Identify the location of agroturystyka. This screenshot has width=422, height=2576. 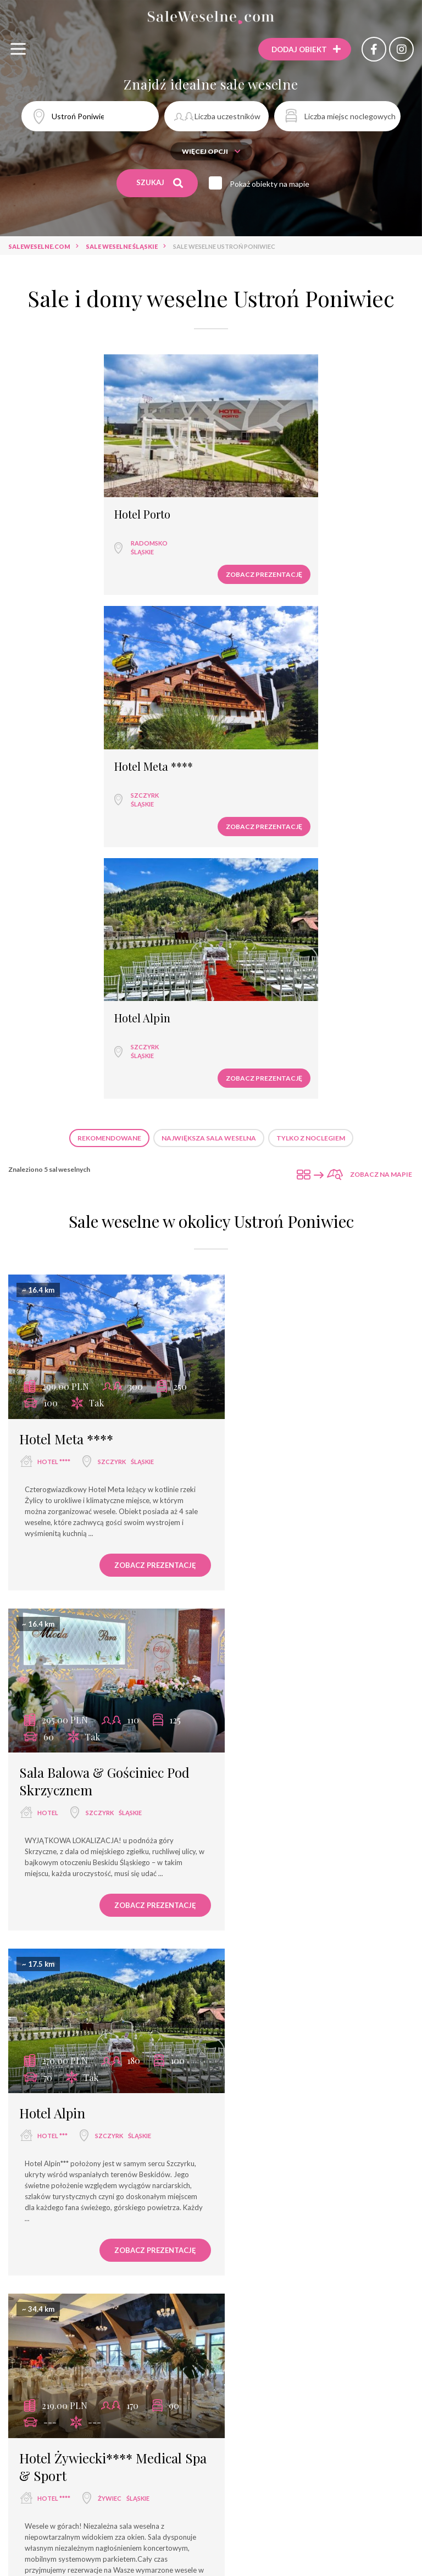
(244, 2317).